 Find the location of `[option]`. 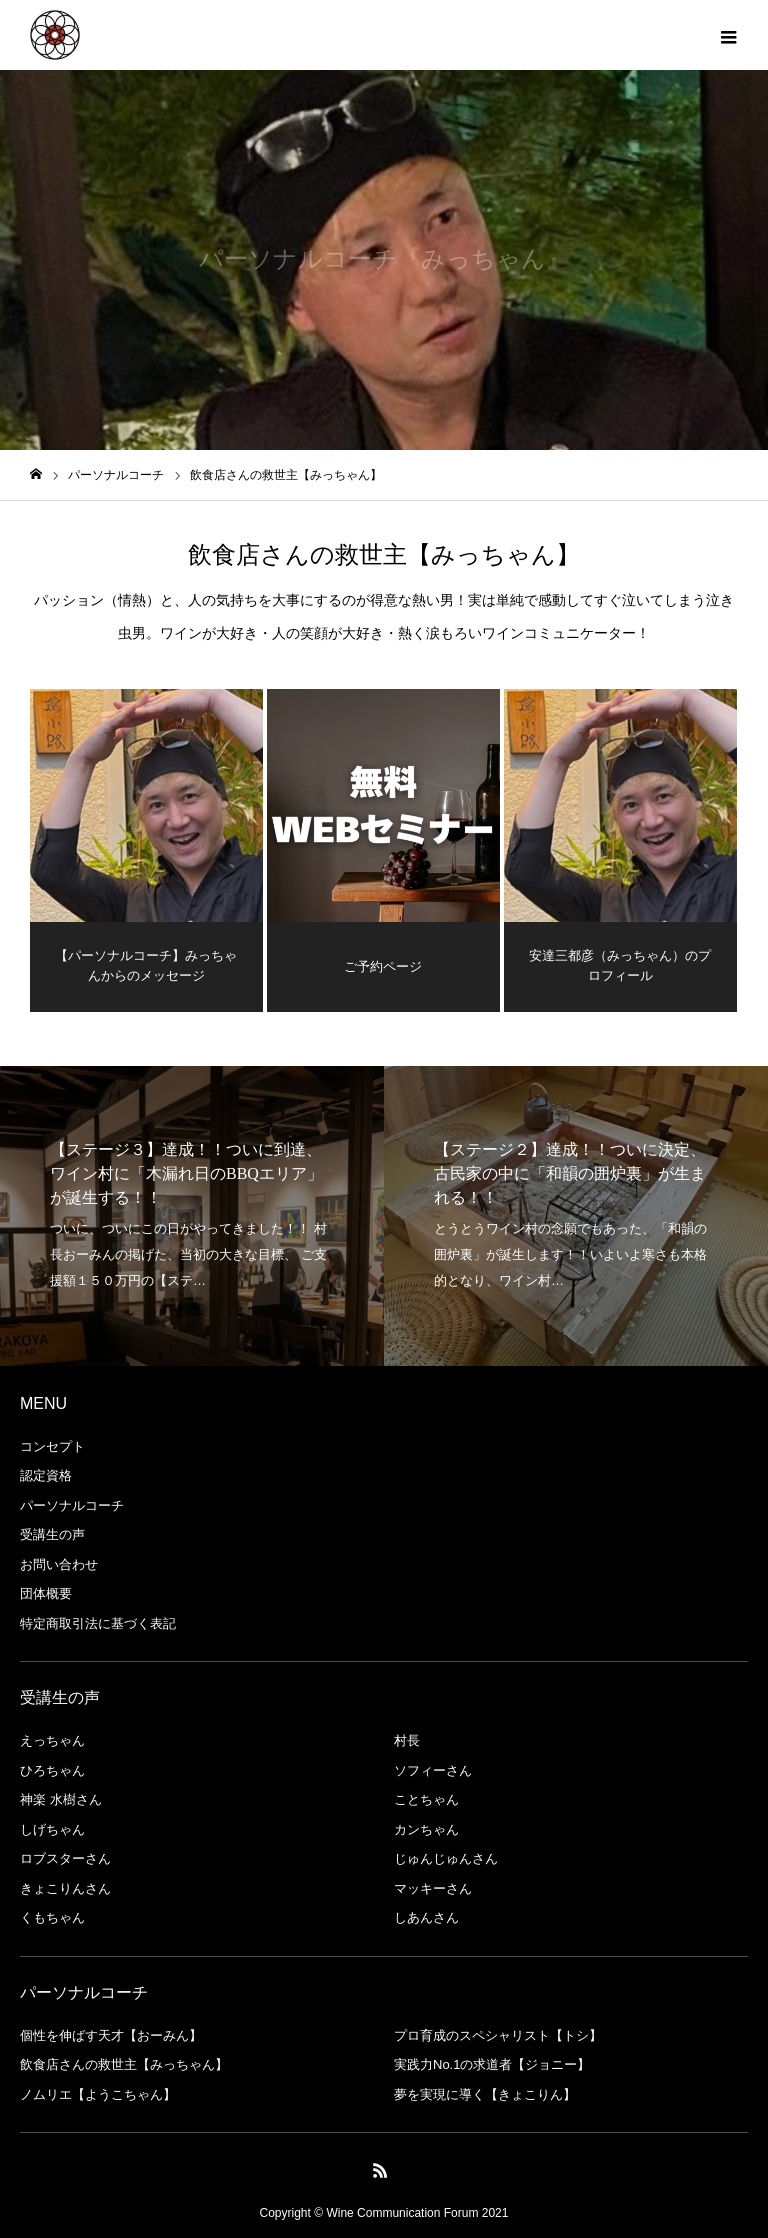

[option] is located at coordinates (192, 1216).